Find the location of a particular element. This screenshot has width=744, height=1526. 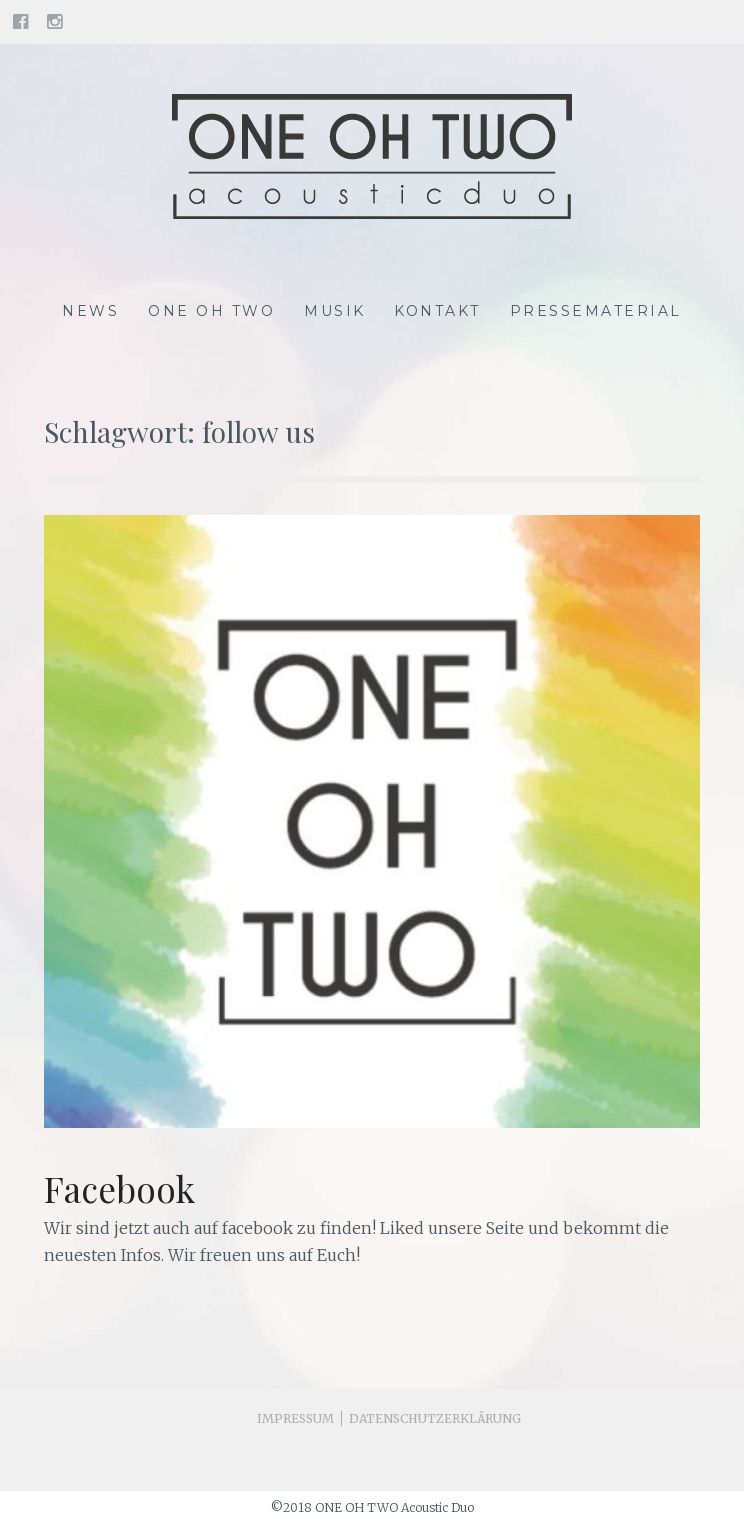

Impressum is located at coordinates (295, 1418).